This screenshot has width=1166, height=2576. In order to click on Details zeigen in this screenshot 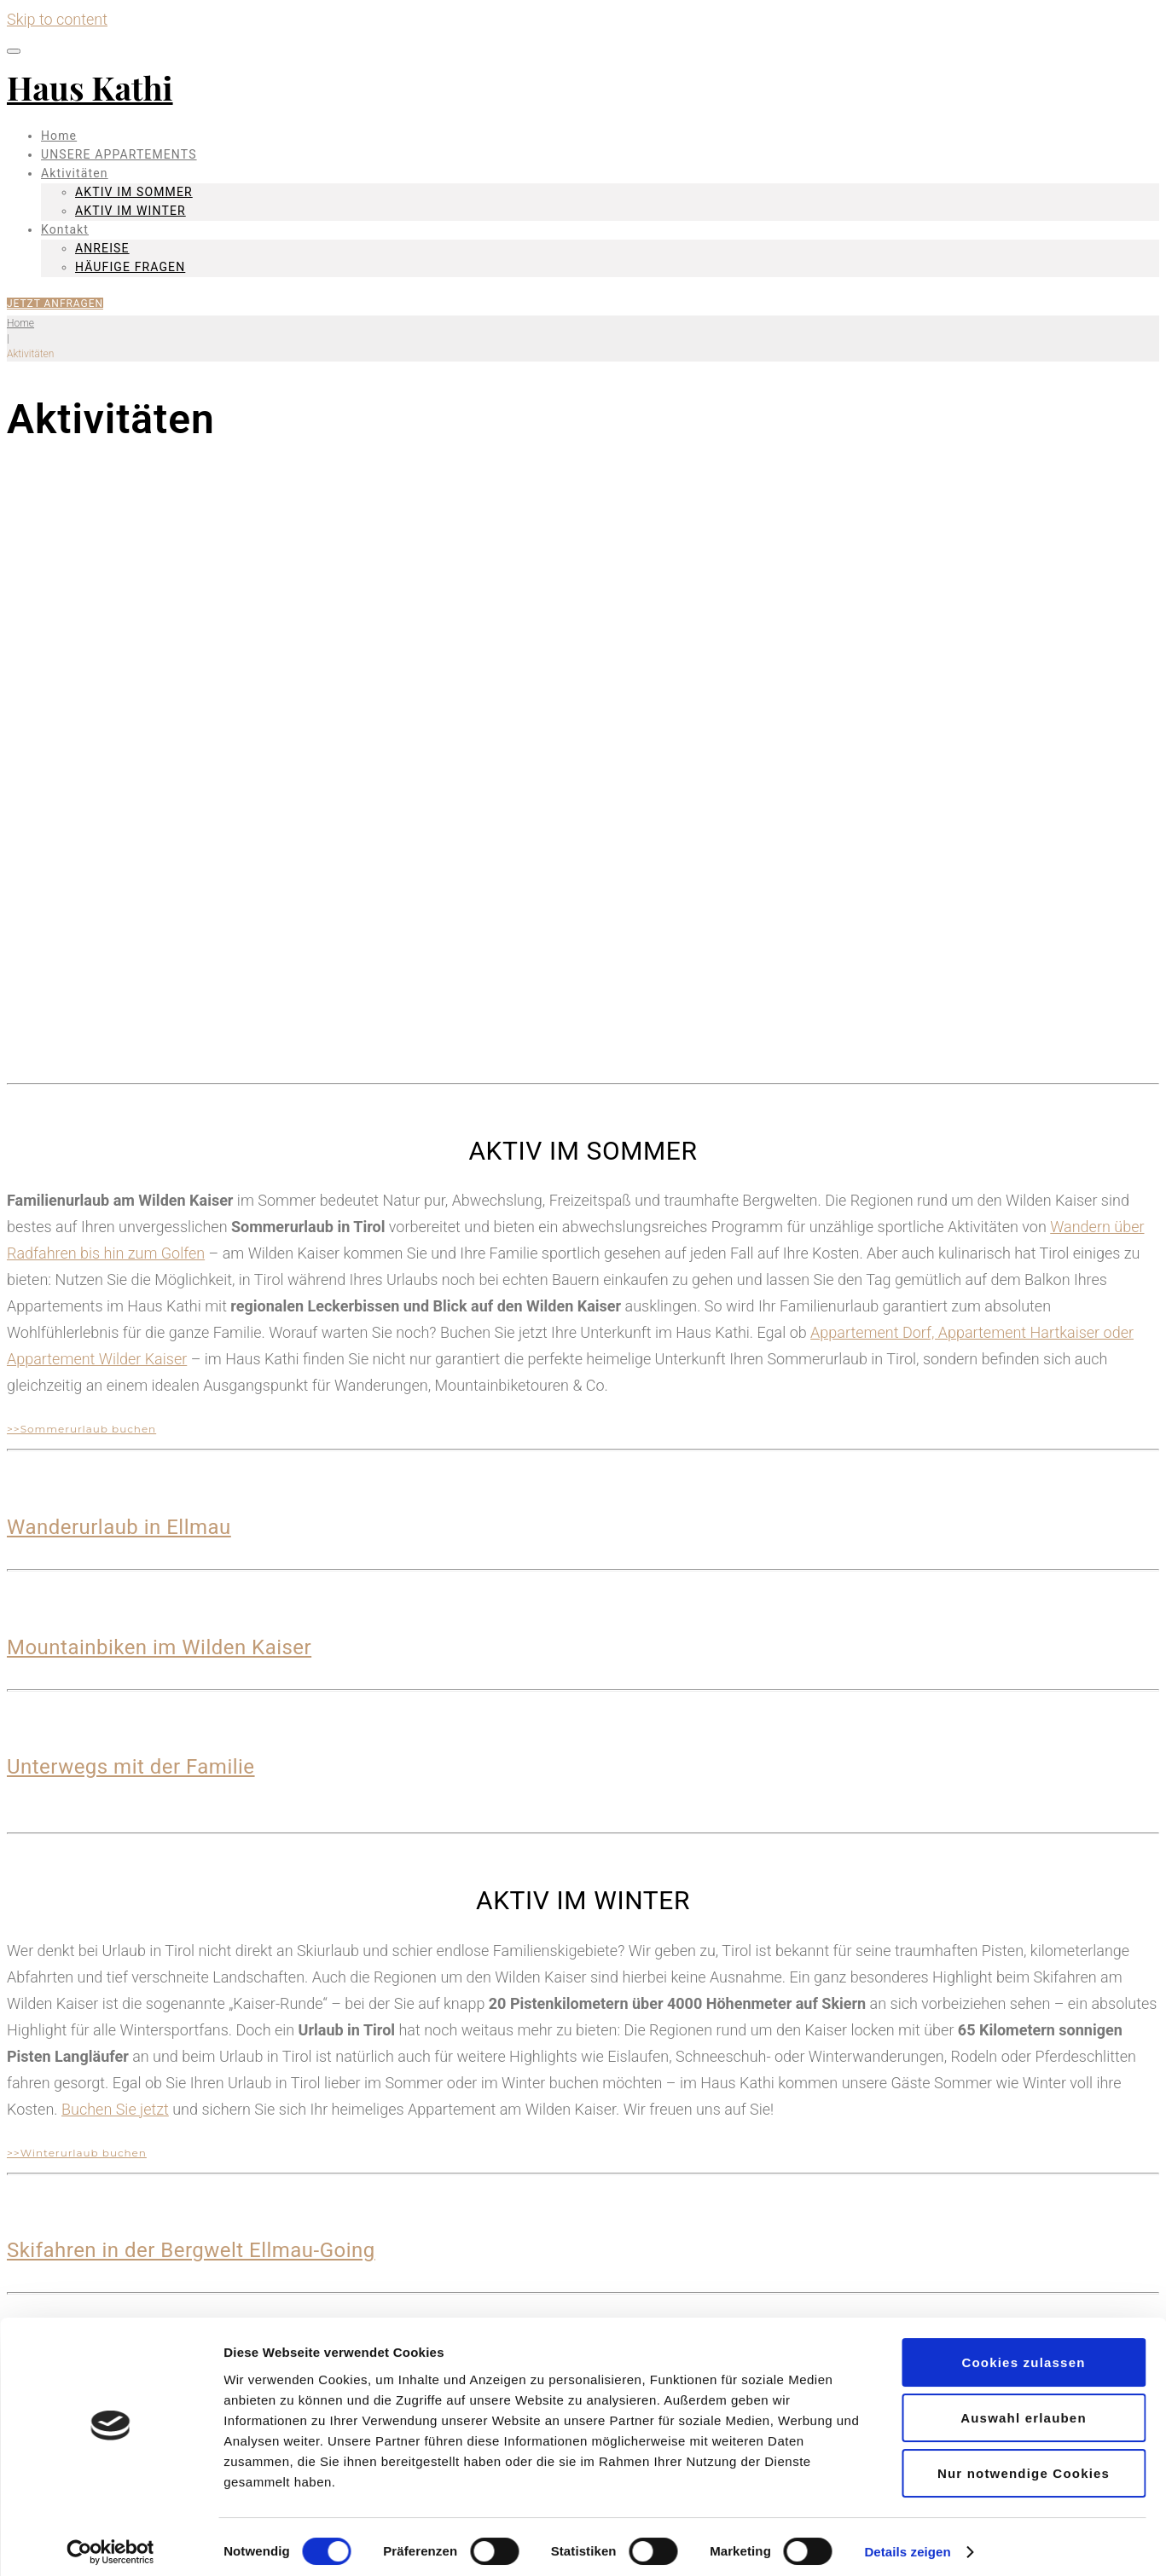, I will do `click(907, 2542)`.